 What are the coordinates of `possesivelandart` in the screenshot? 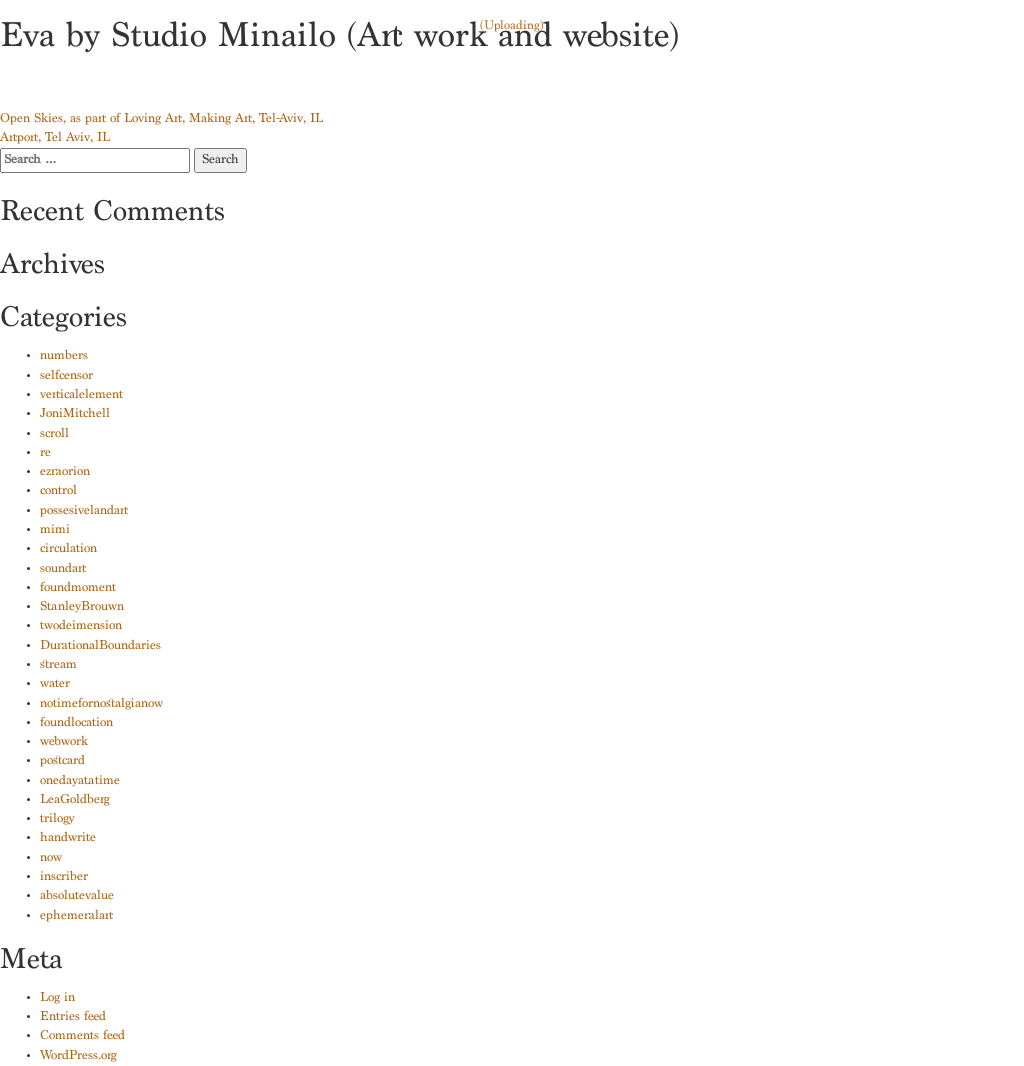 It's located at (84, 511).